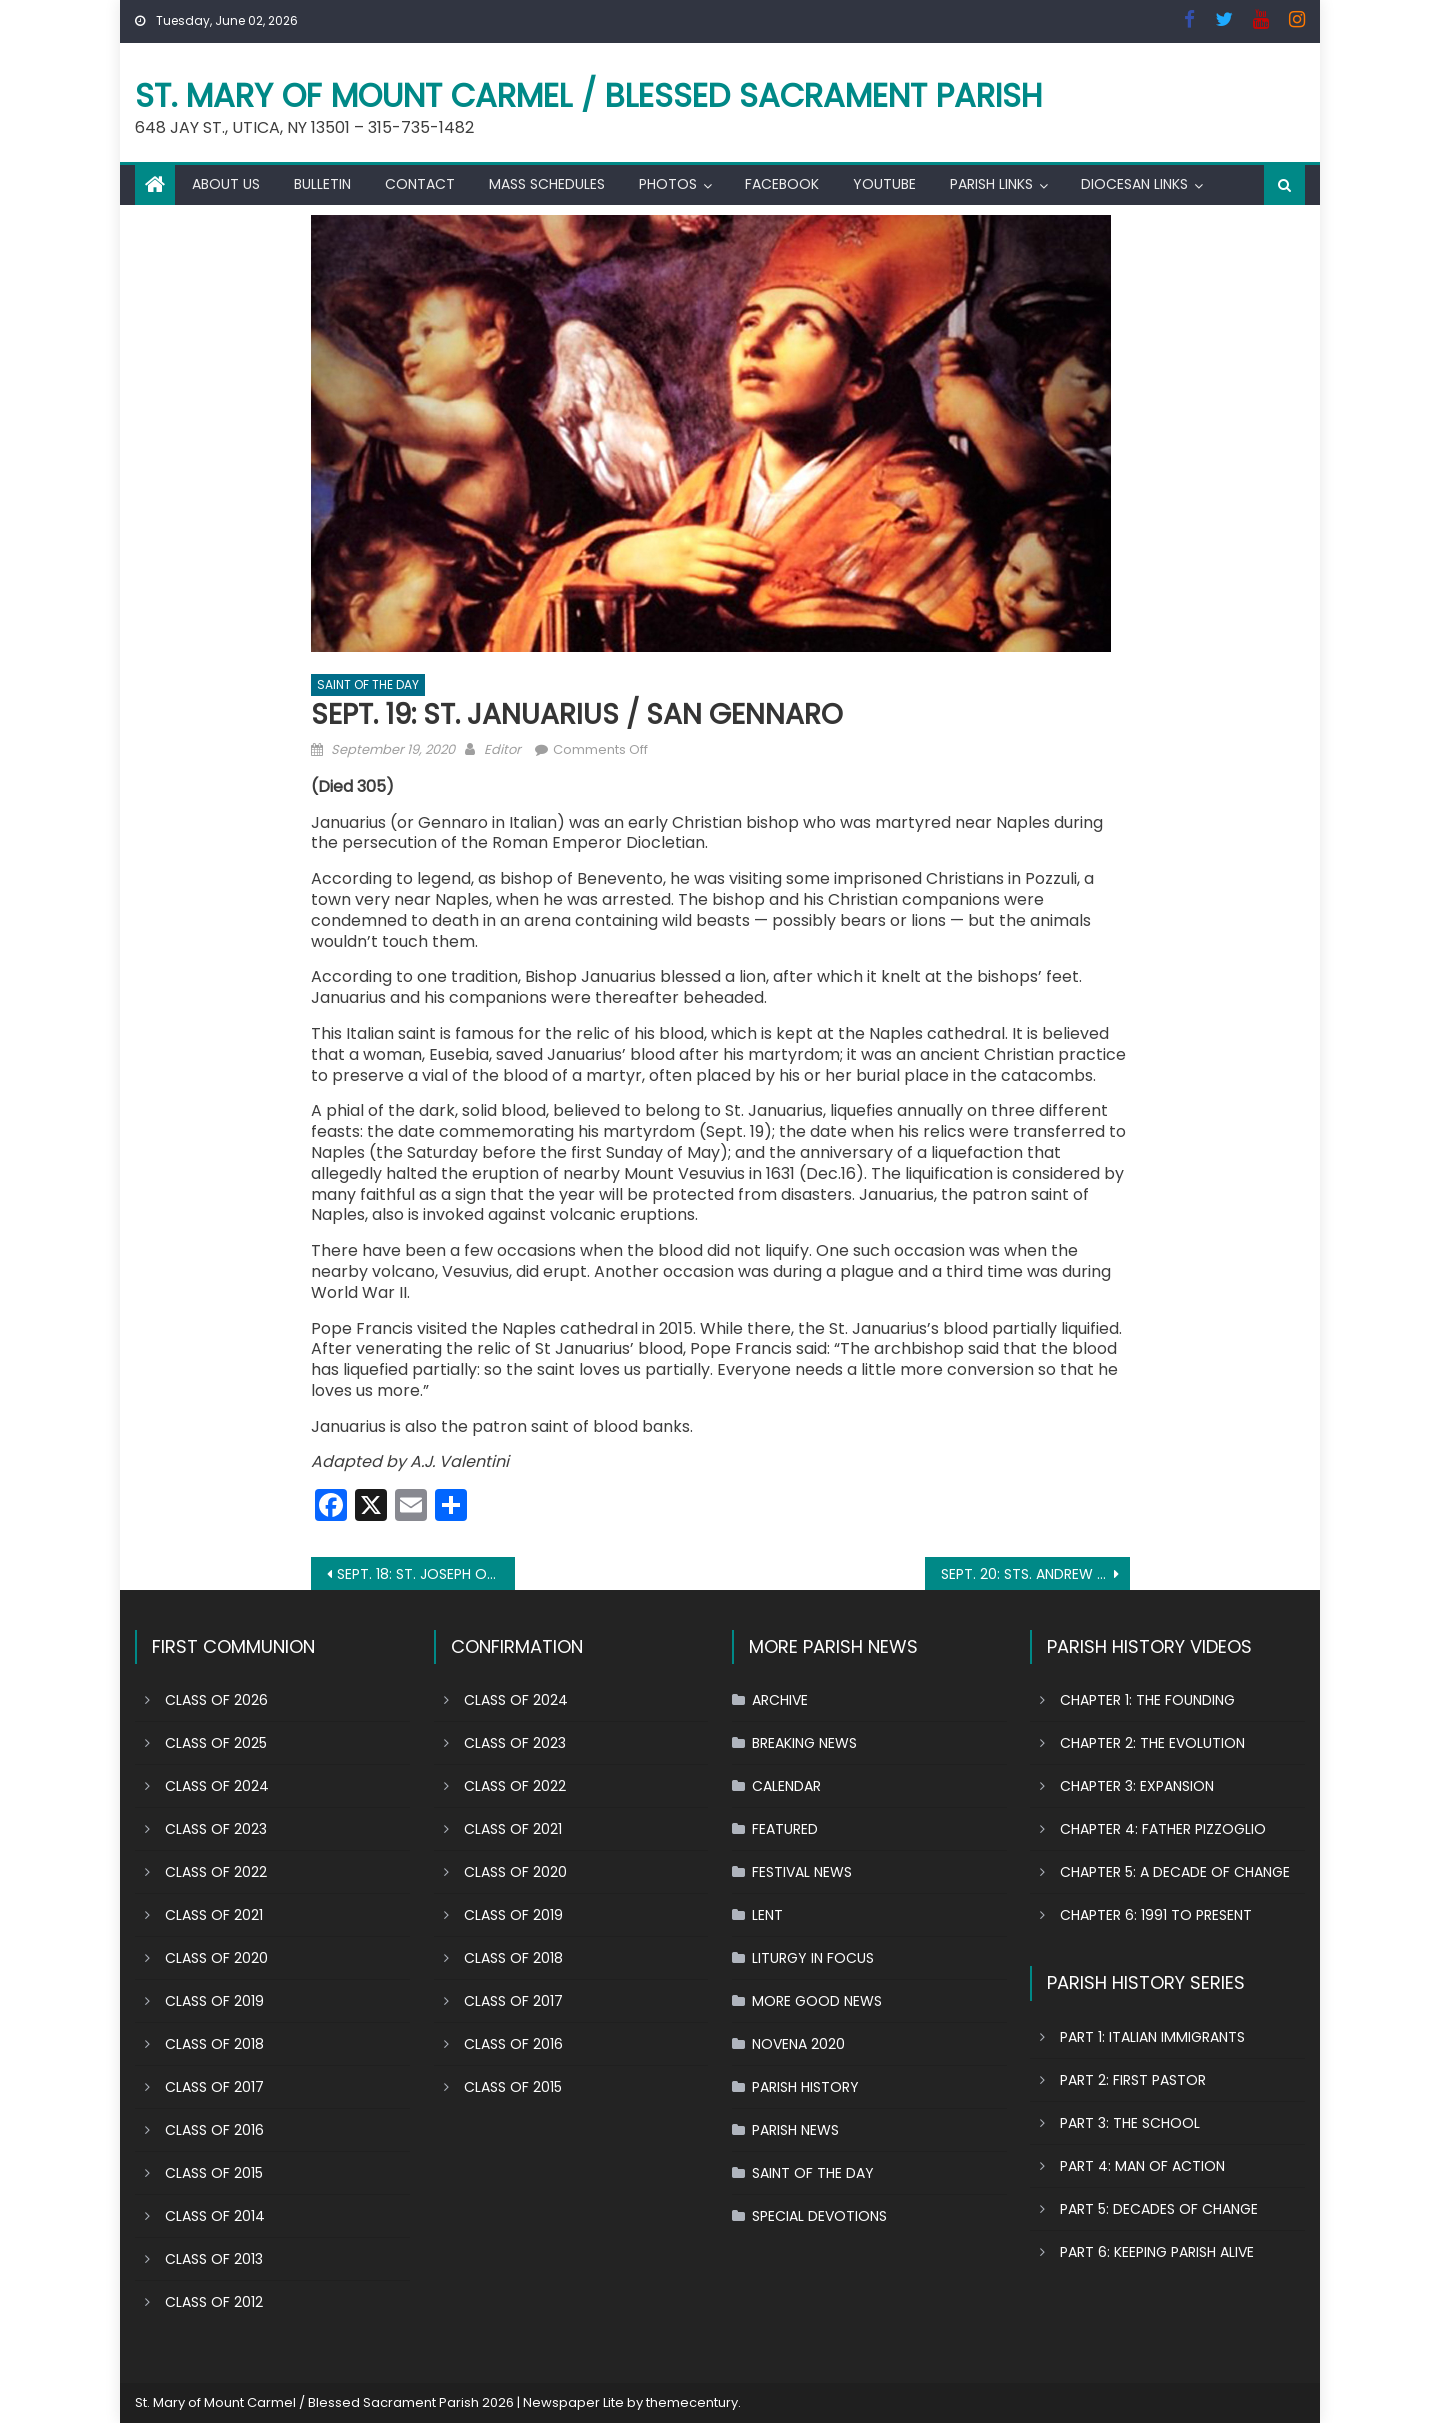  I want to click on LENT, so click(767, 1915).